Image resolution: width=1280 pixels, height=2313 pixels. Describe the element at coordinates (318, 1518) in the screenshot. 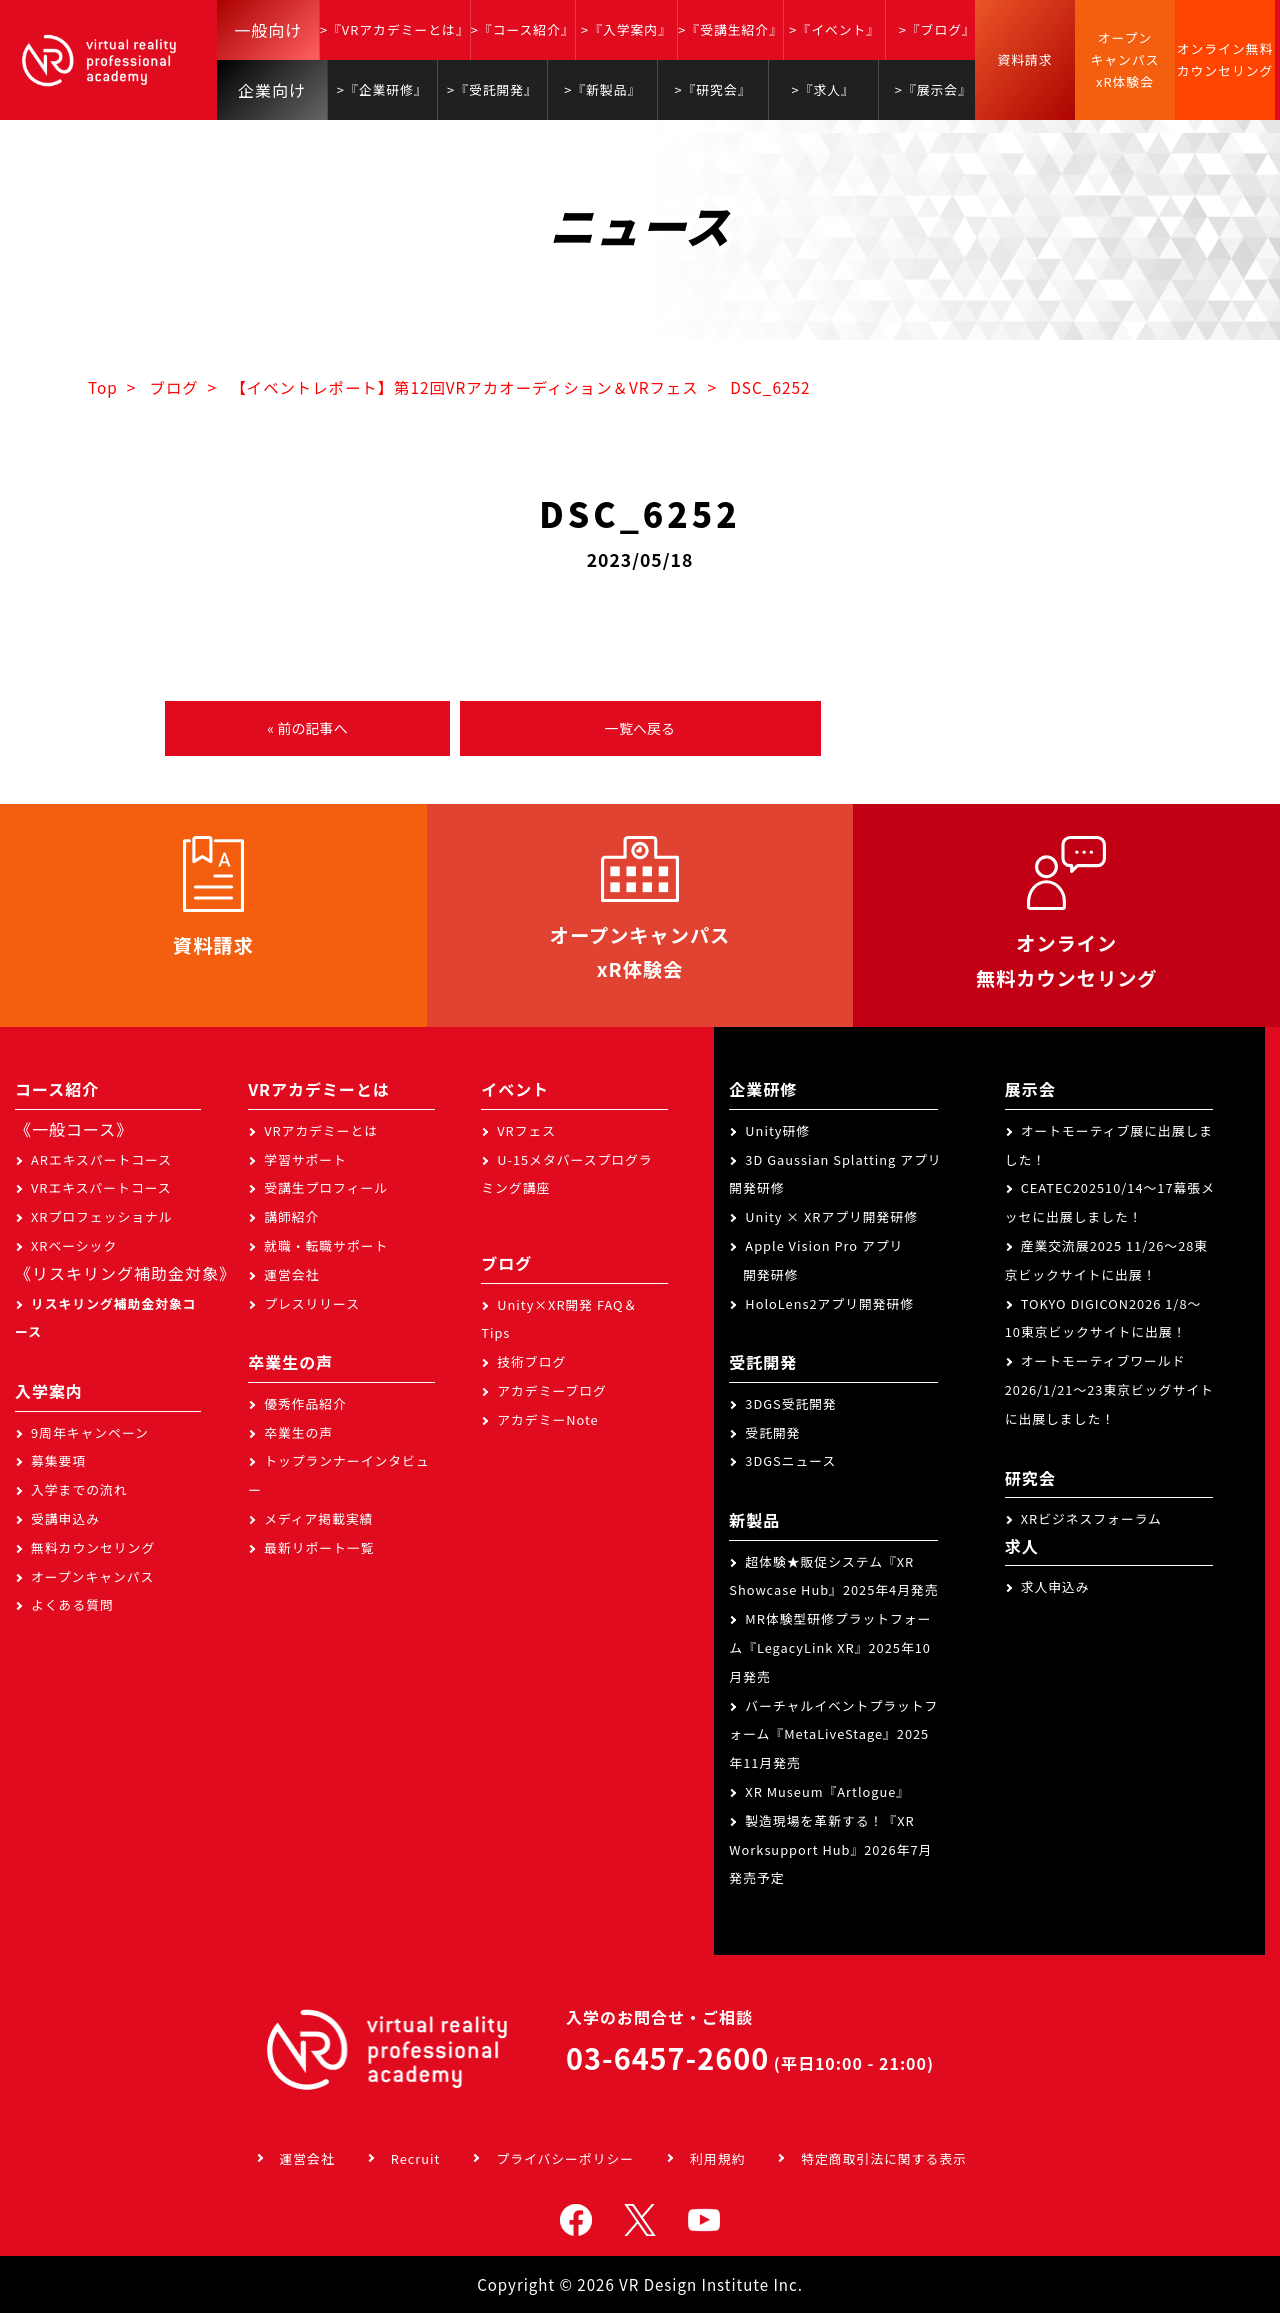

I see `メディア掲載実績` at that location.